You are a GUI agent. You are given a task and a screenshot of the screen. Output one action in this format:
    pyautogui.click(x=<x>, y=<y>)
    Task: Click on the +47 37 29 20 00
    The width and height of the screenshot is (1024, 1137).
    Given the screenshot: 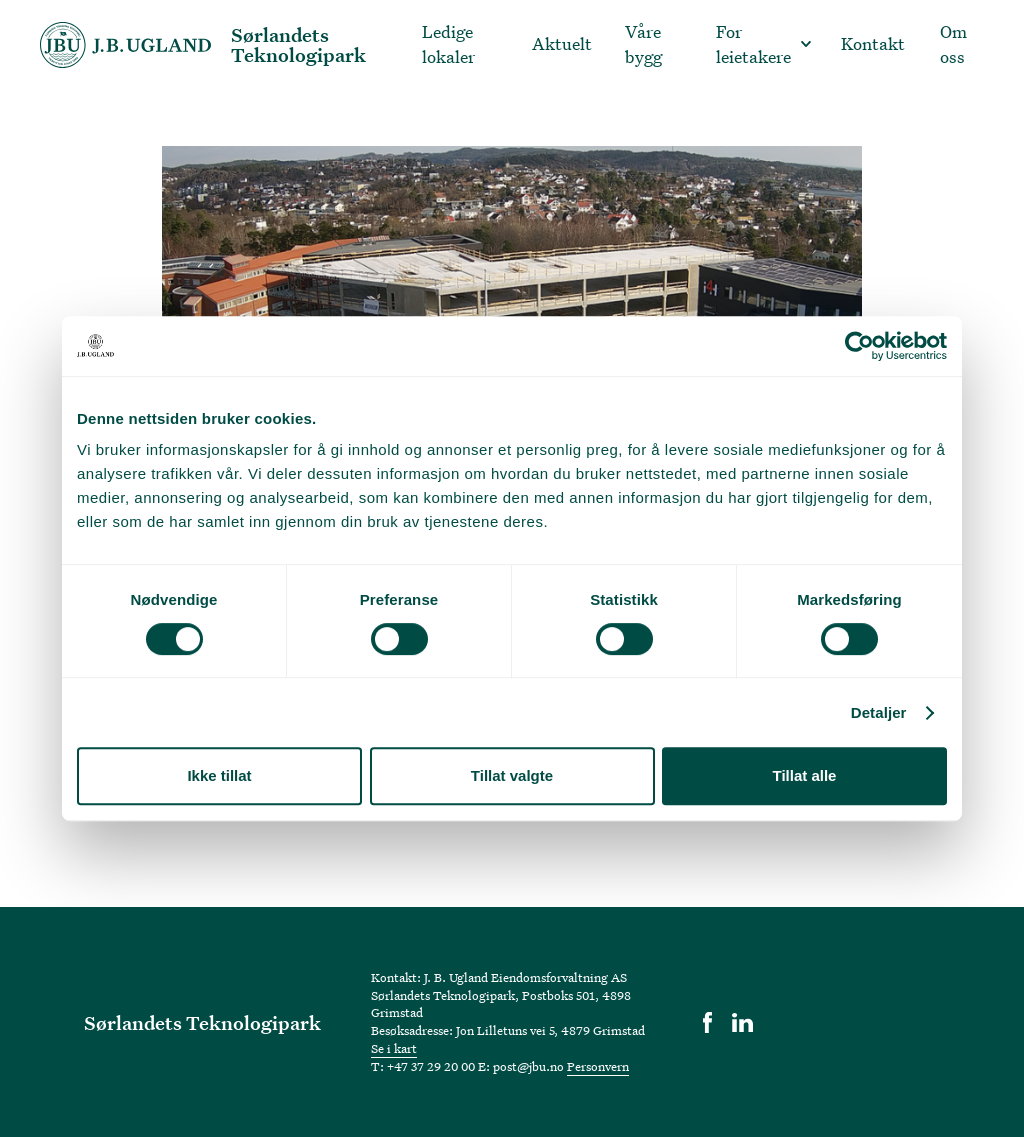 What is the action you would take?
    pyautogui.click(x=431, y=1066)
    